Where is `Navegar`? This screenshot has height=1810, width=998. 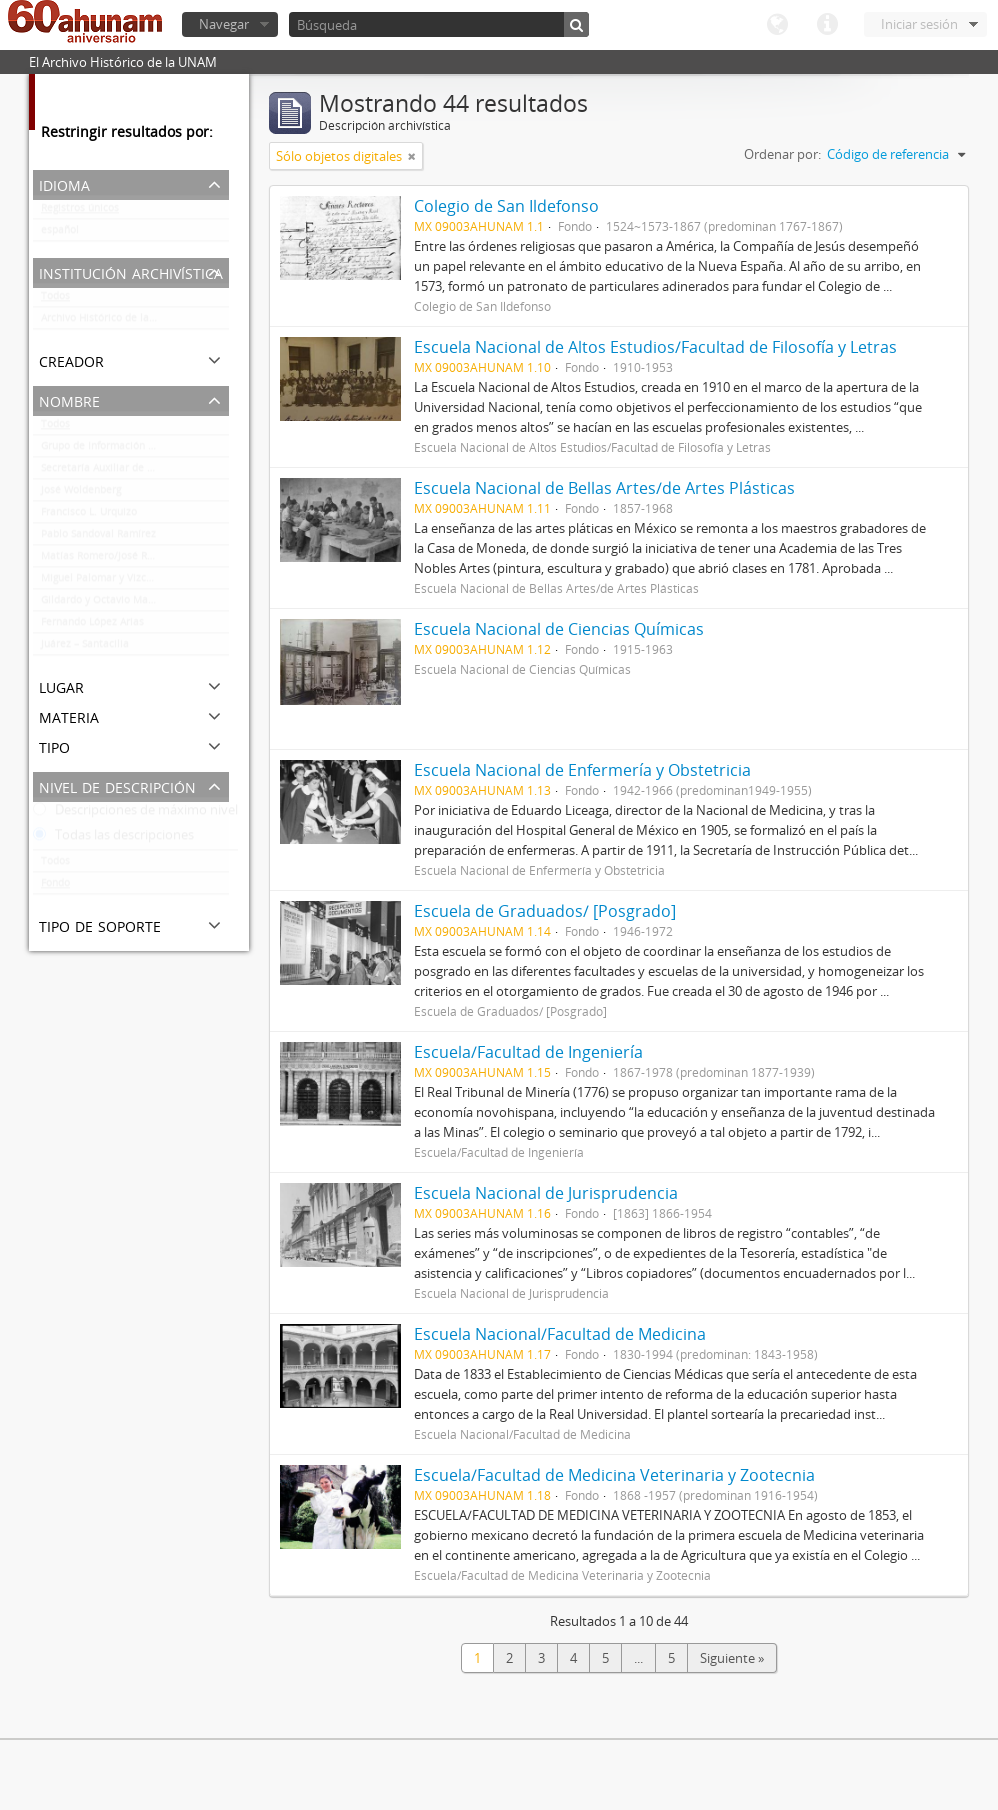
Navegar is located at coordinates (224, 24).